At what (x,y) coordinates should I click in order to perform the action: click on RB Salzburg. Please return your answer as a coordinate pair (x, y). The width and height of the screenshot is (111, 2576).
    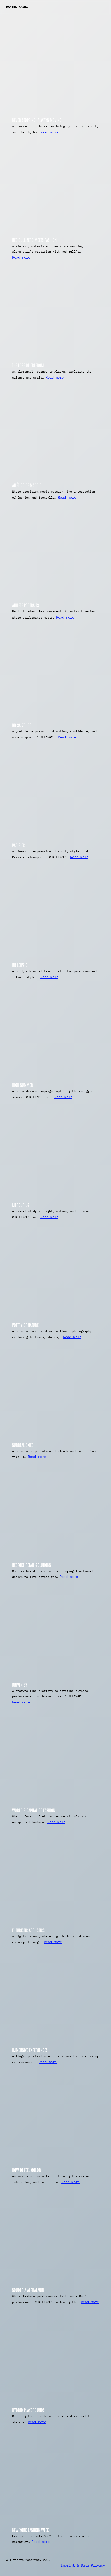
    Looking at the image, I should click on (22, 725).